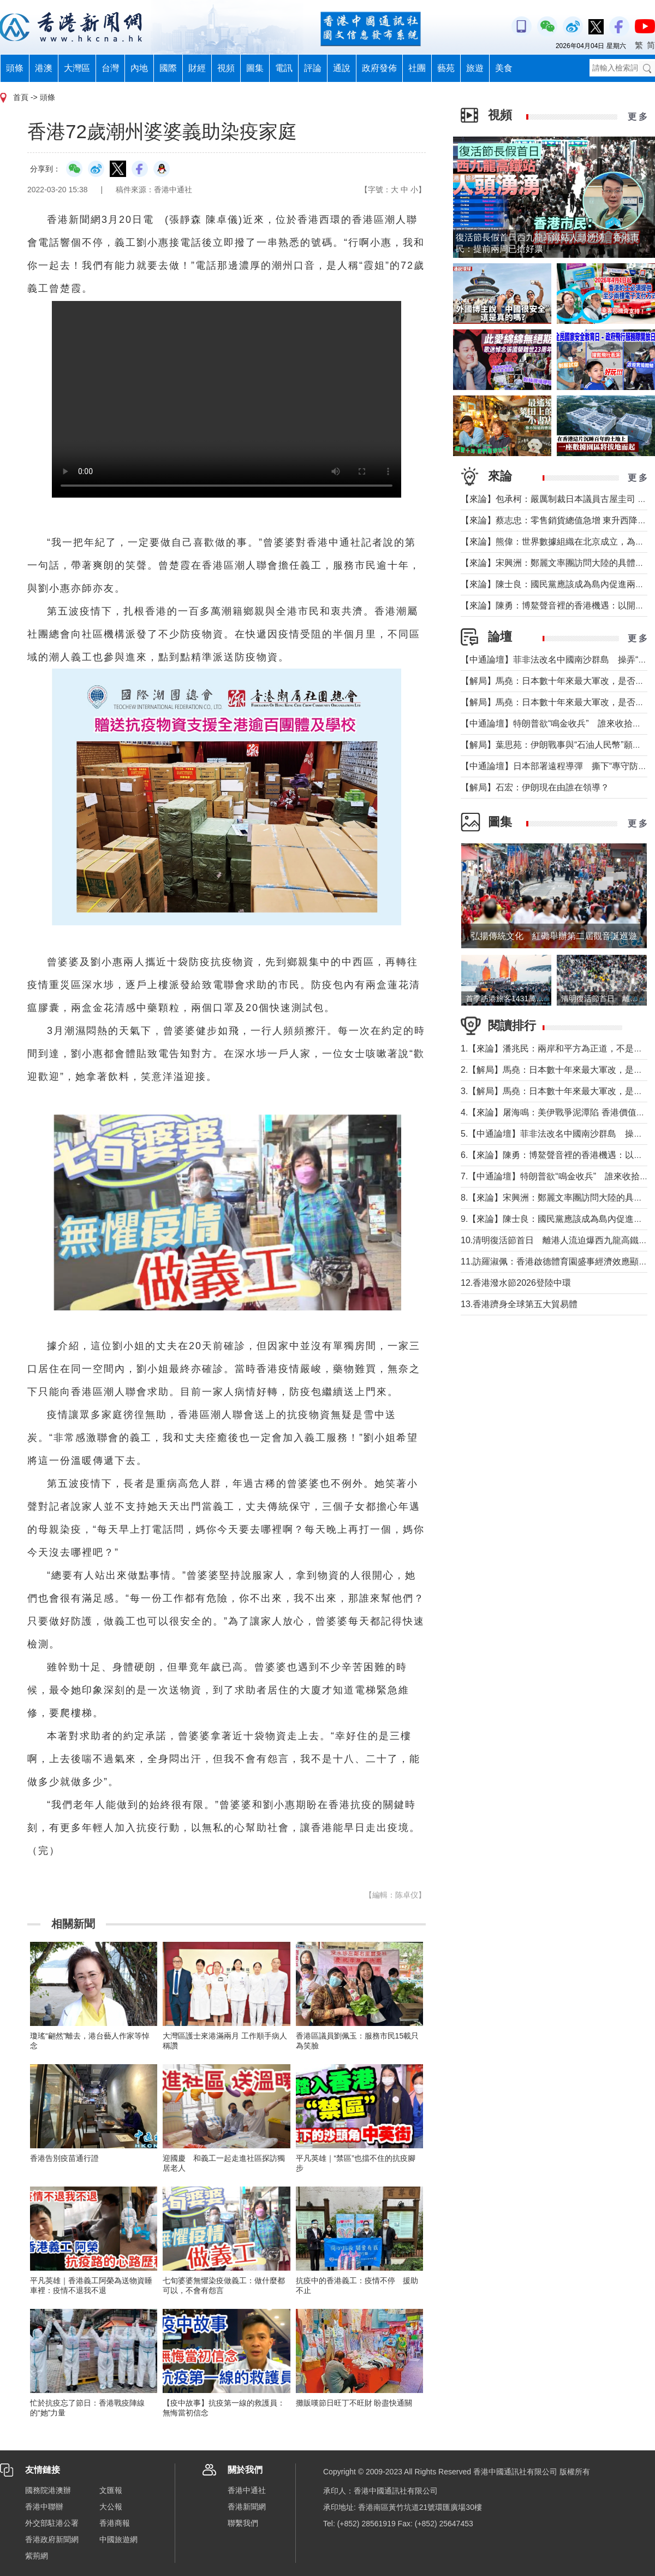 The width and height of the screenshot is (655, 2576). I want to click on 美食, so click(504, 68).